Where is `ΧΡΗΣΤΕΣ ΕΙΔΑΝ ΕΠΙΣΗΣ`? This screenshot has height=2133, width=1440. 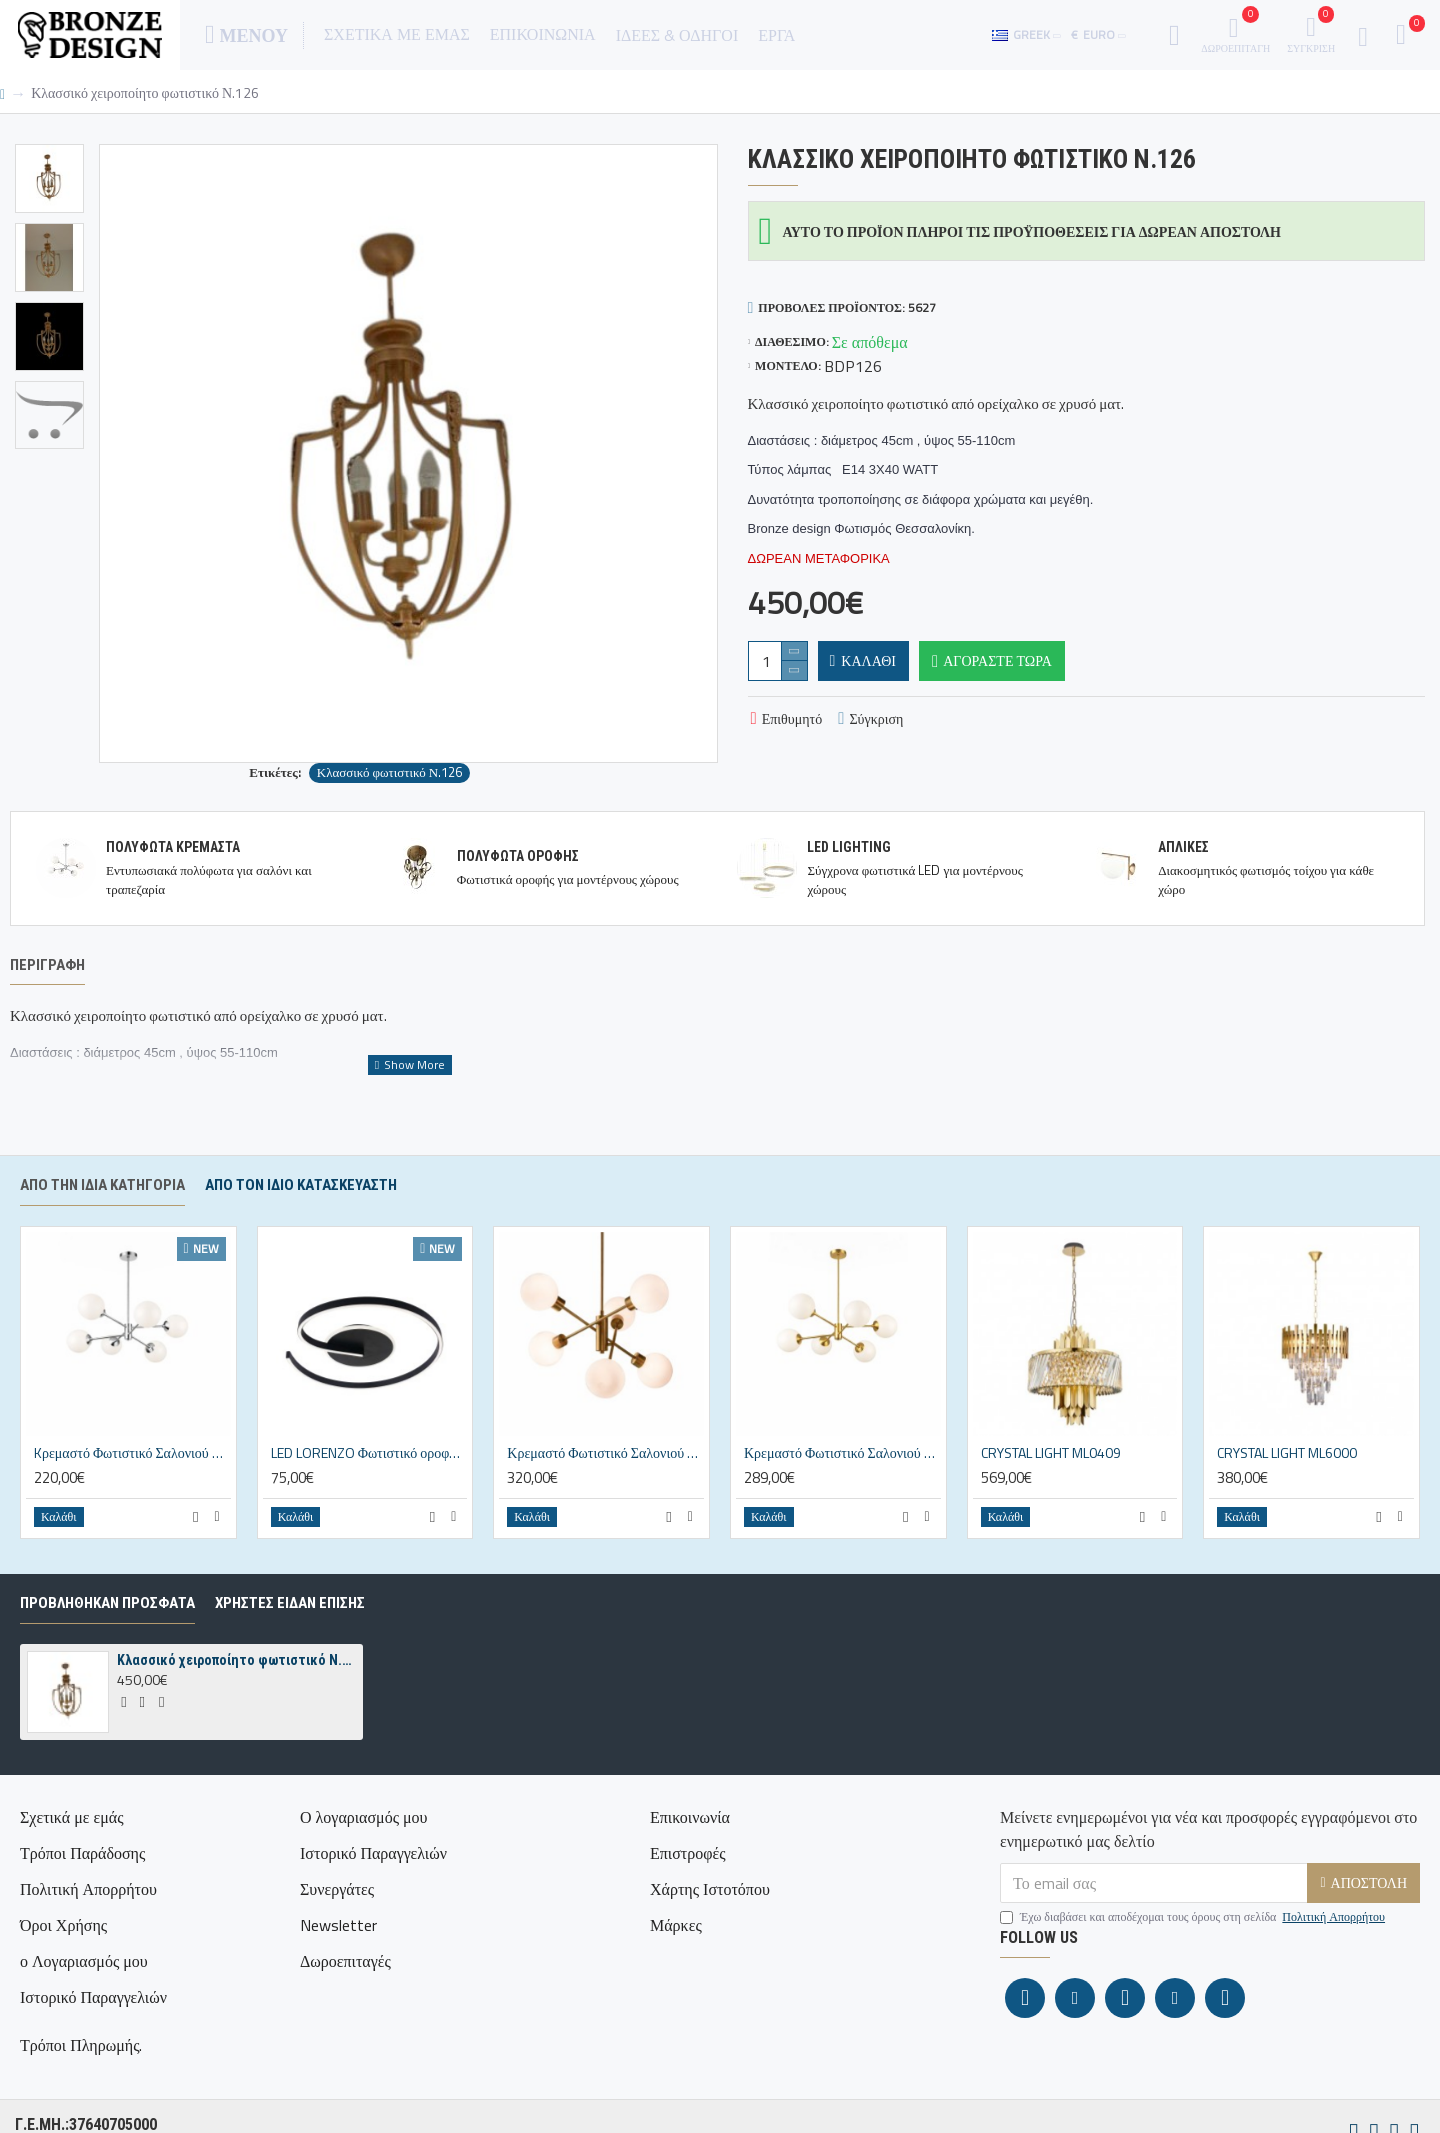 ΧΡΗΣΤΕΣ ΕΙΔΑΝ ΕΠΙΣΗΣ is located at coordinates (290, 1649).